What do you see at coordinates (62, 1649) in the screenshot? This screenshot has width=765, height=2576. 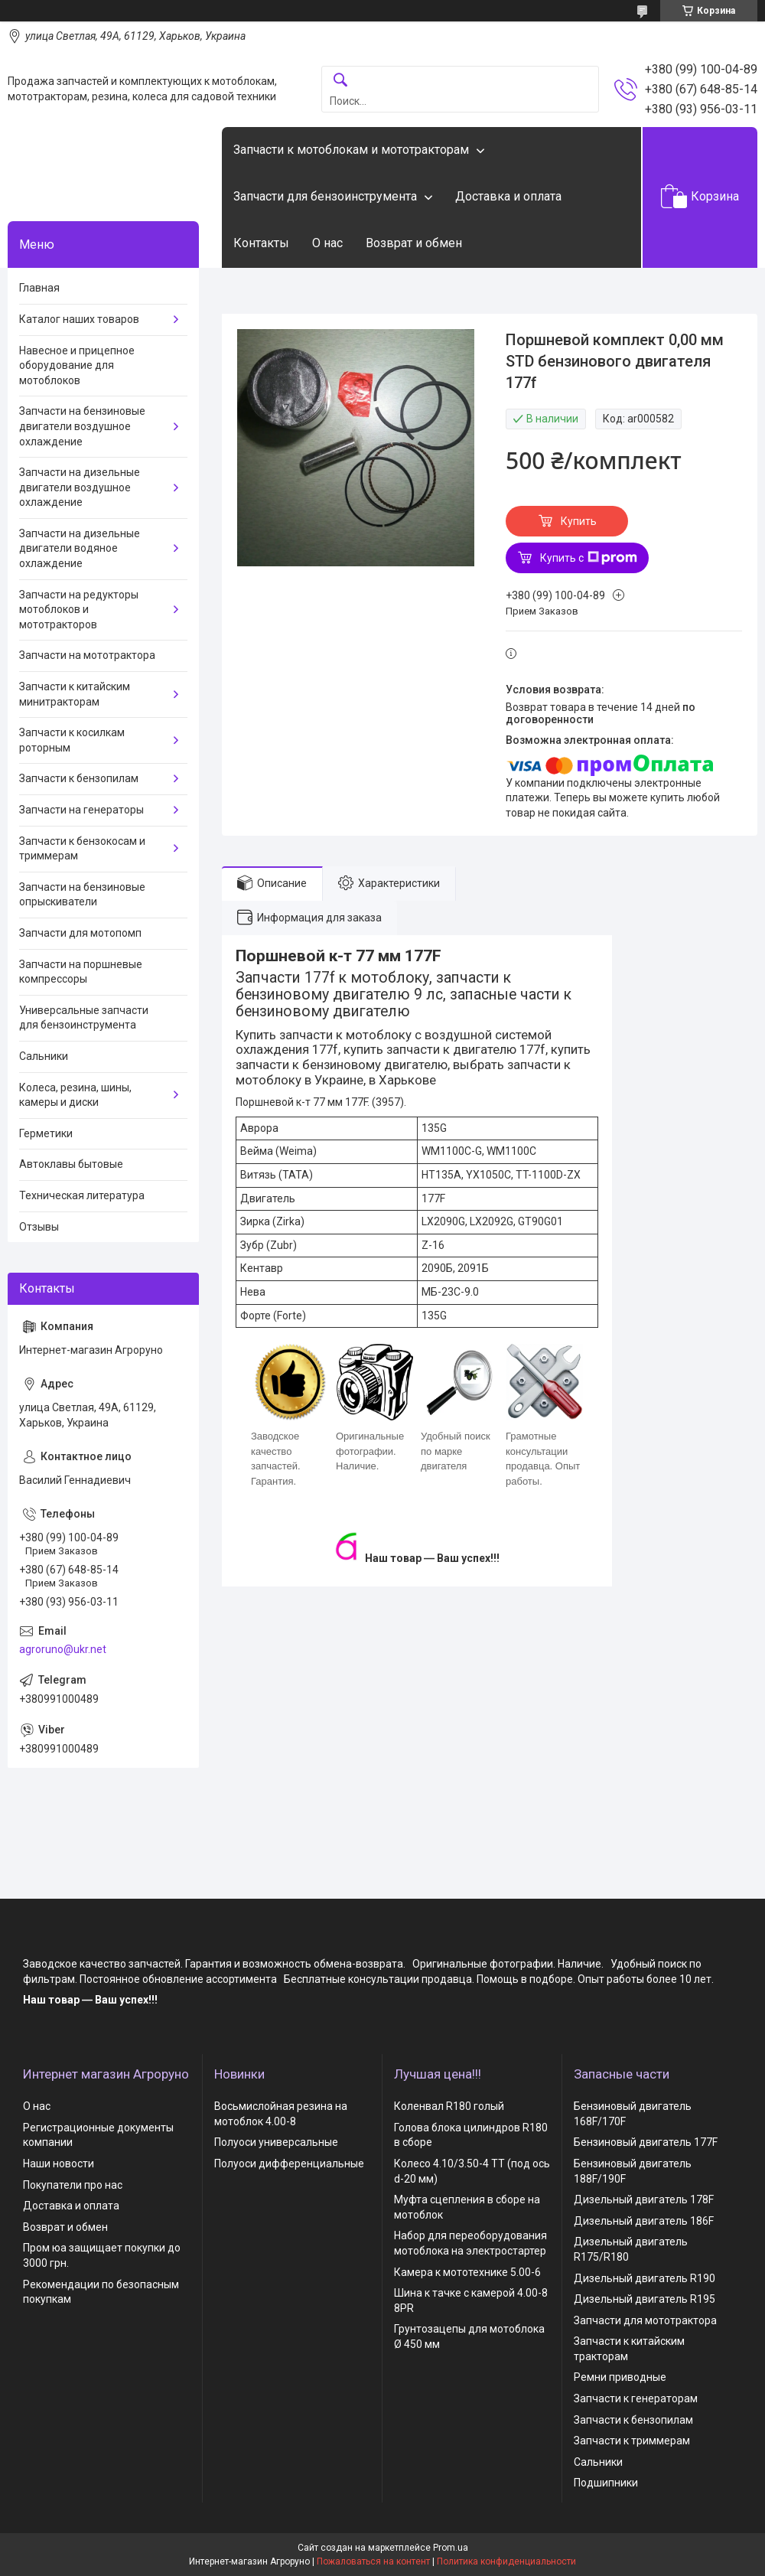 I see `agroruno@ukr.net` at bounding box center [62, 1649].